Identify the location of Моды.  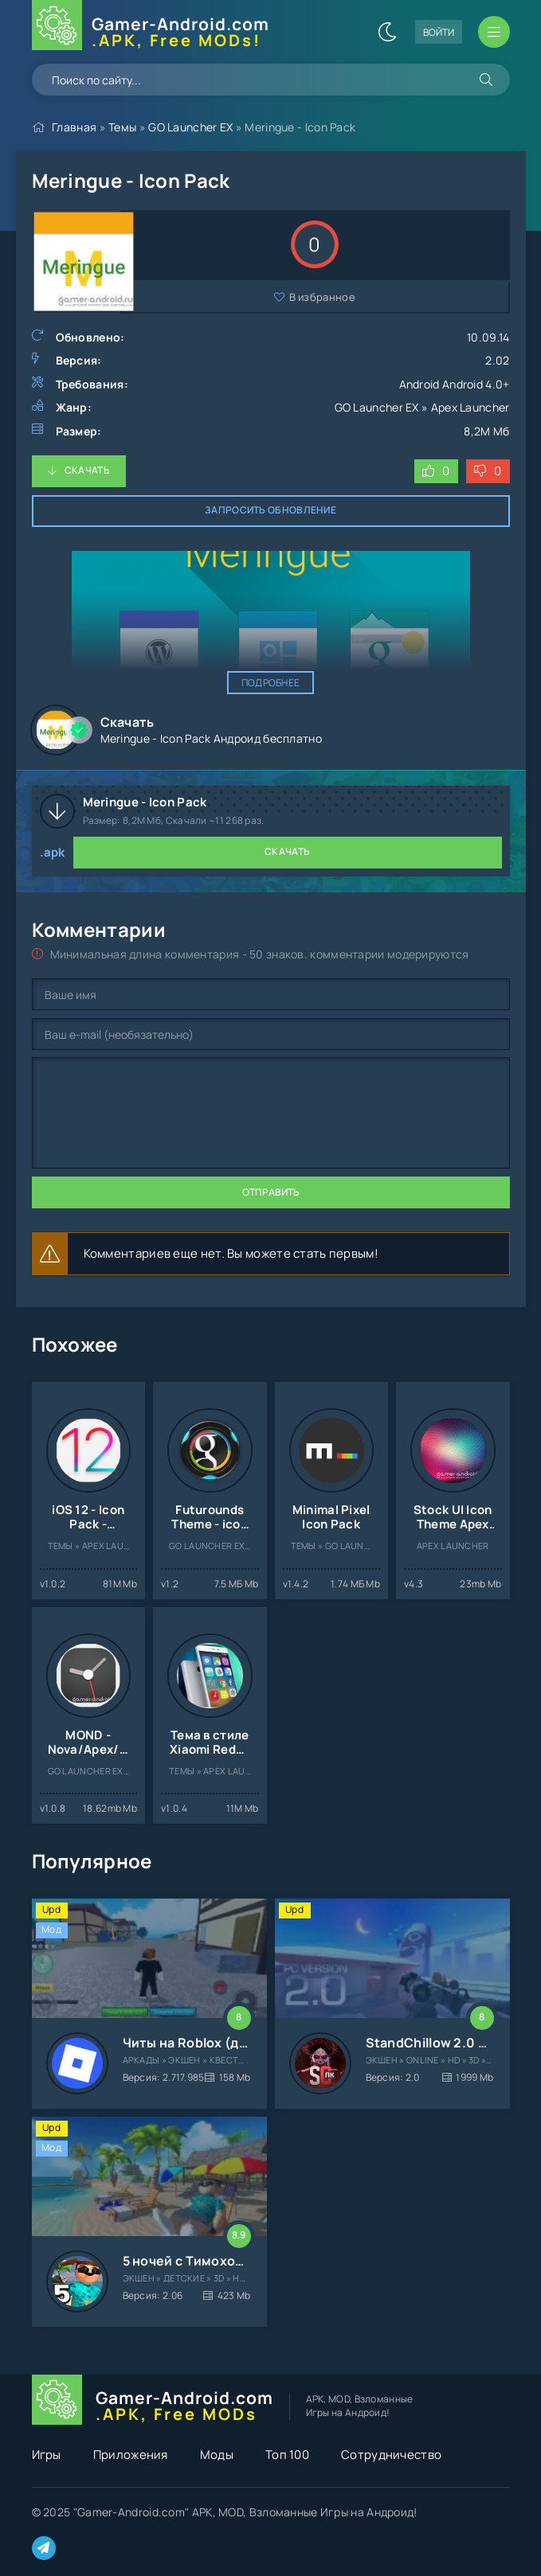
(216, 2454).